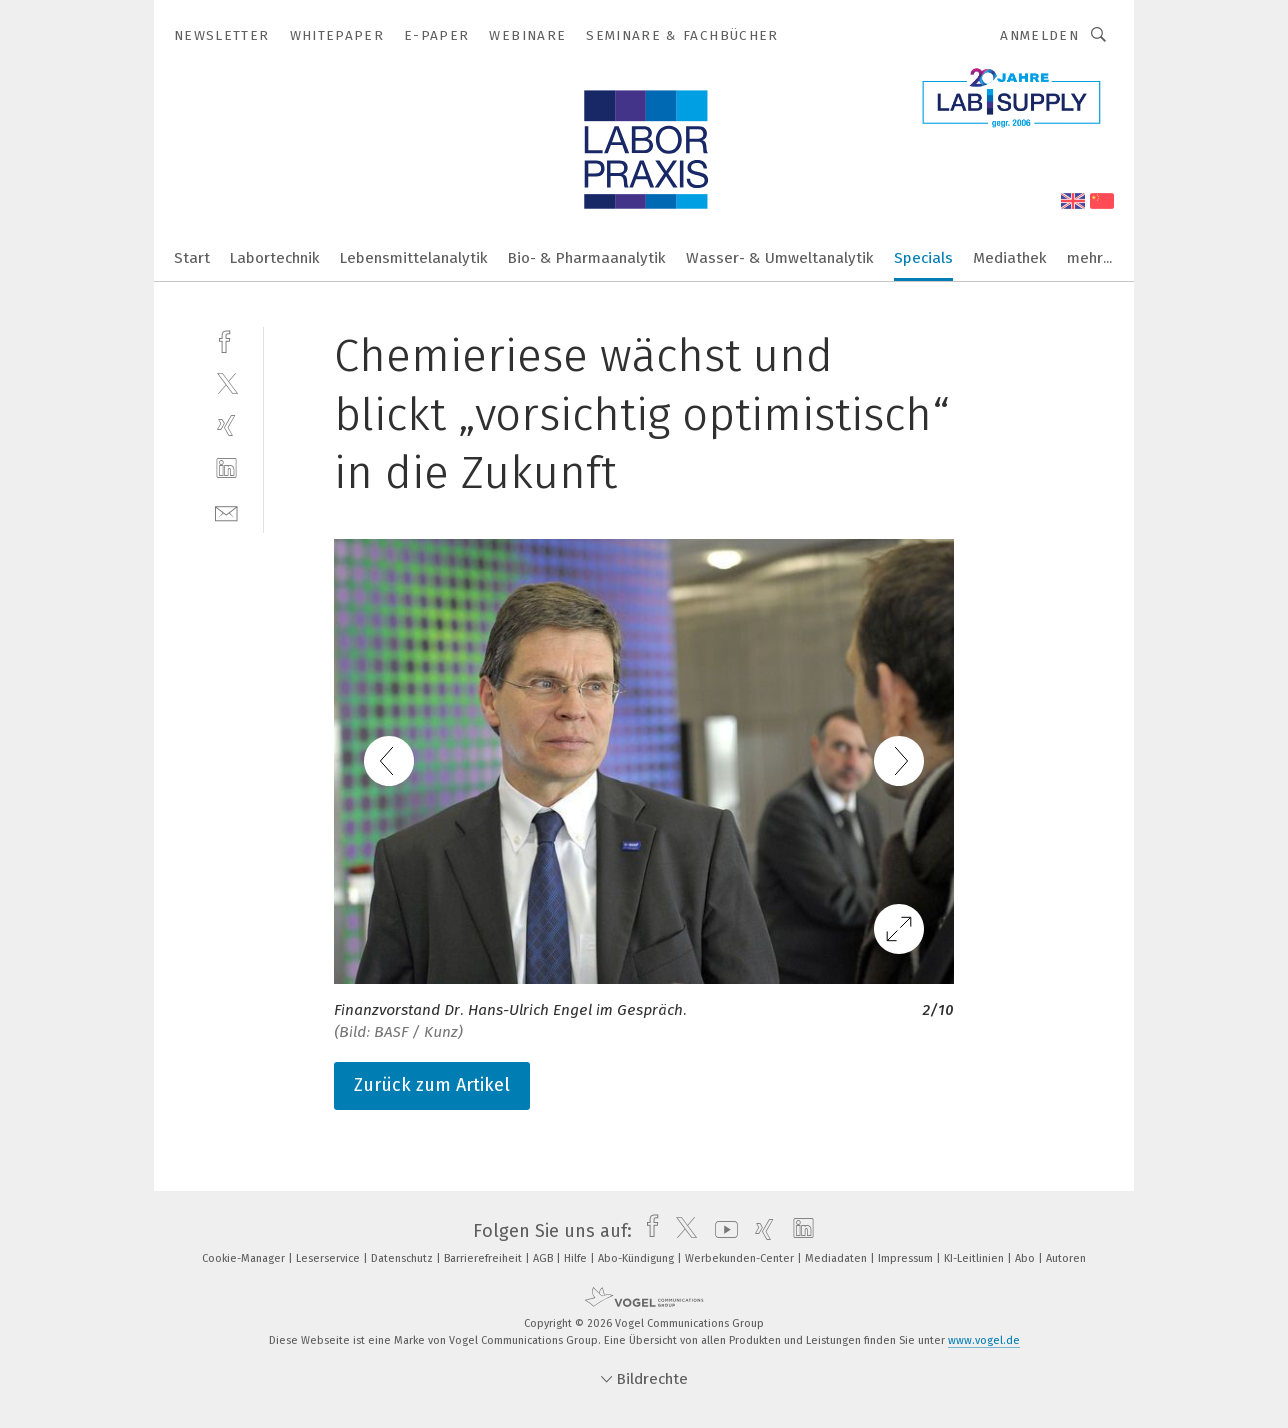 Image resolution: width=1288 pixels, height=1428 pixels. I want to click on Autoren, so click(1066, 1258).